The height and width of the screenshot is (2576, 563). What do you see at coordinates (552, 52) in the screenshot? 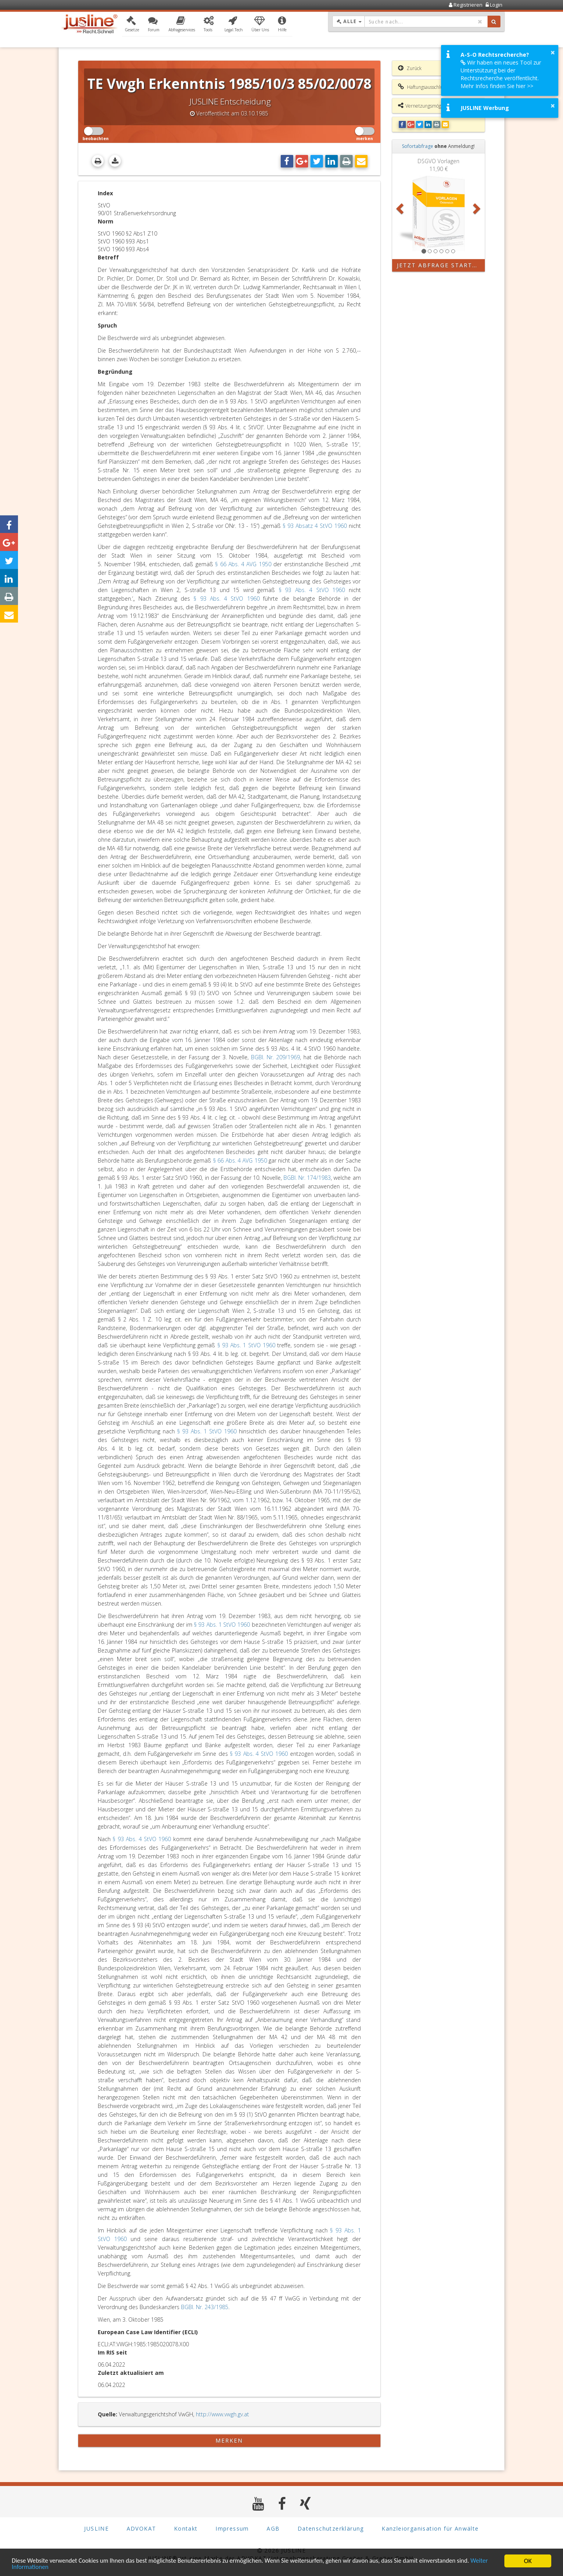
I see `× [button]` at bounding box center [552, 52].